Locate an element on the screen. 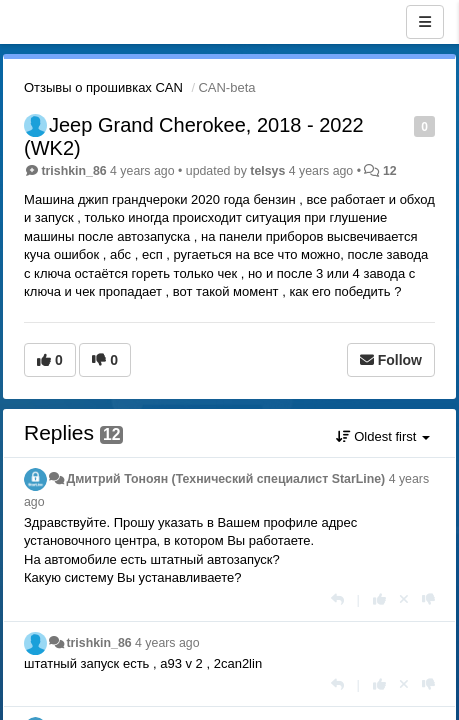 This screenshot has height=720, width=459. [Reply] is located at coordinates (337, 599).